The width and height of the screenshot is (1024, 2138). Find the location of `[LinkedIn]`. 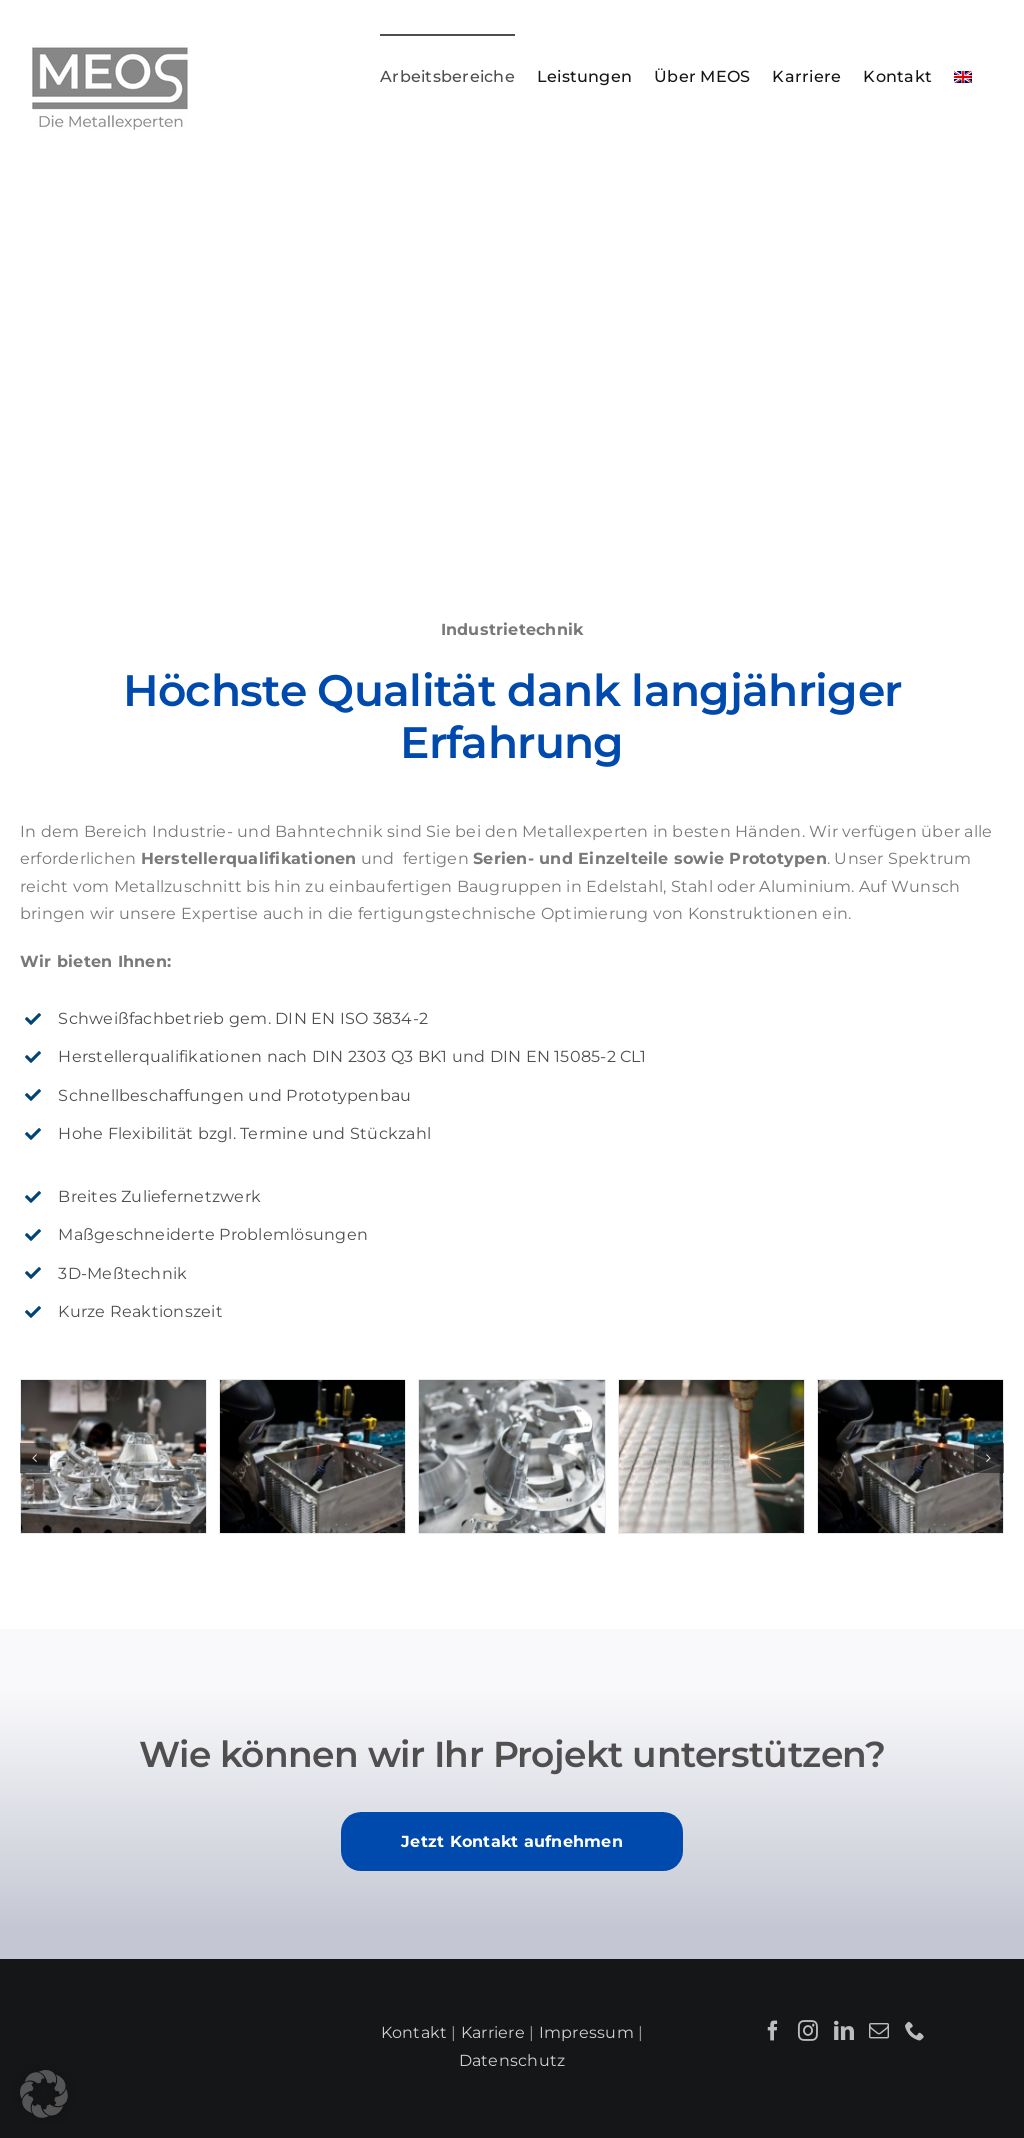

[LinkedIn] is located at coordinates (844, 2031).